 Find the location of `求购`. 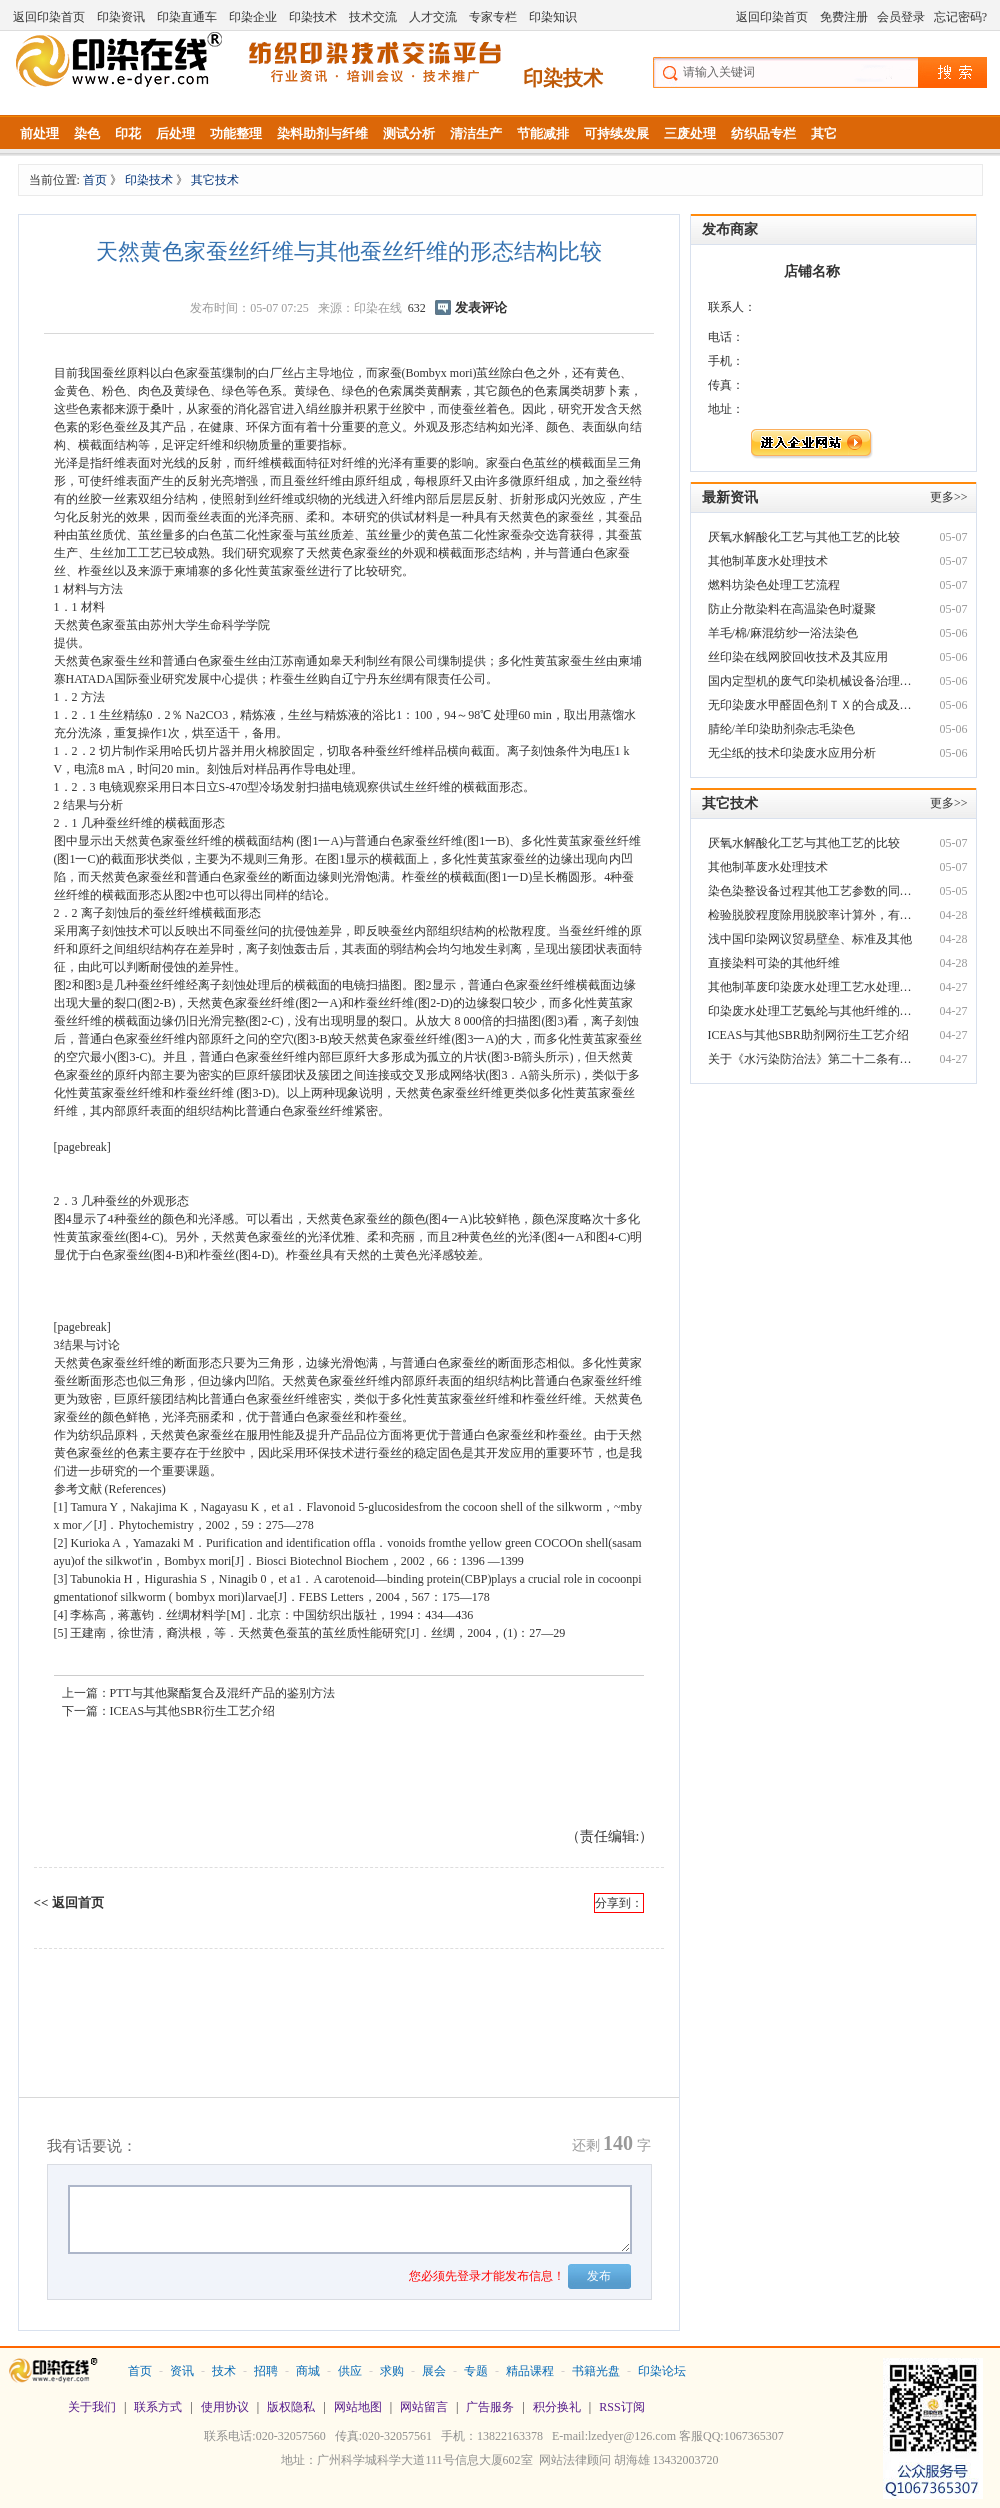

求购 is located at coordinates (392, 2371).